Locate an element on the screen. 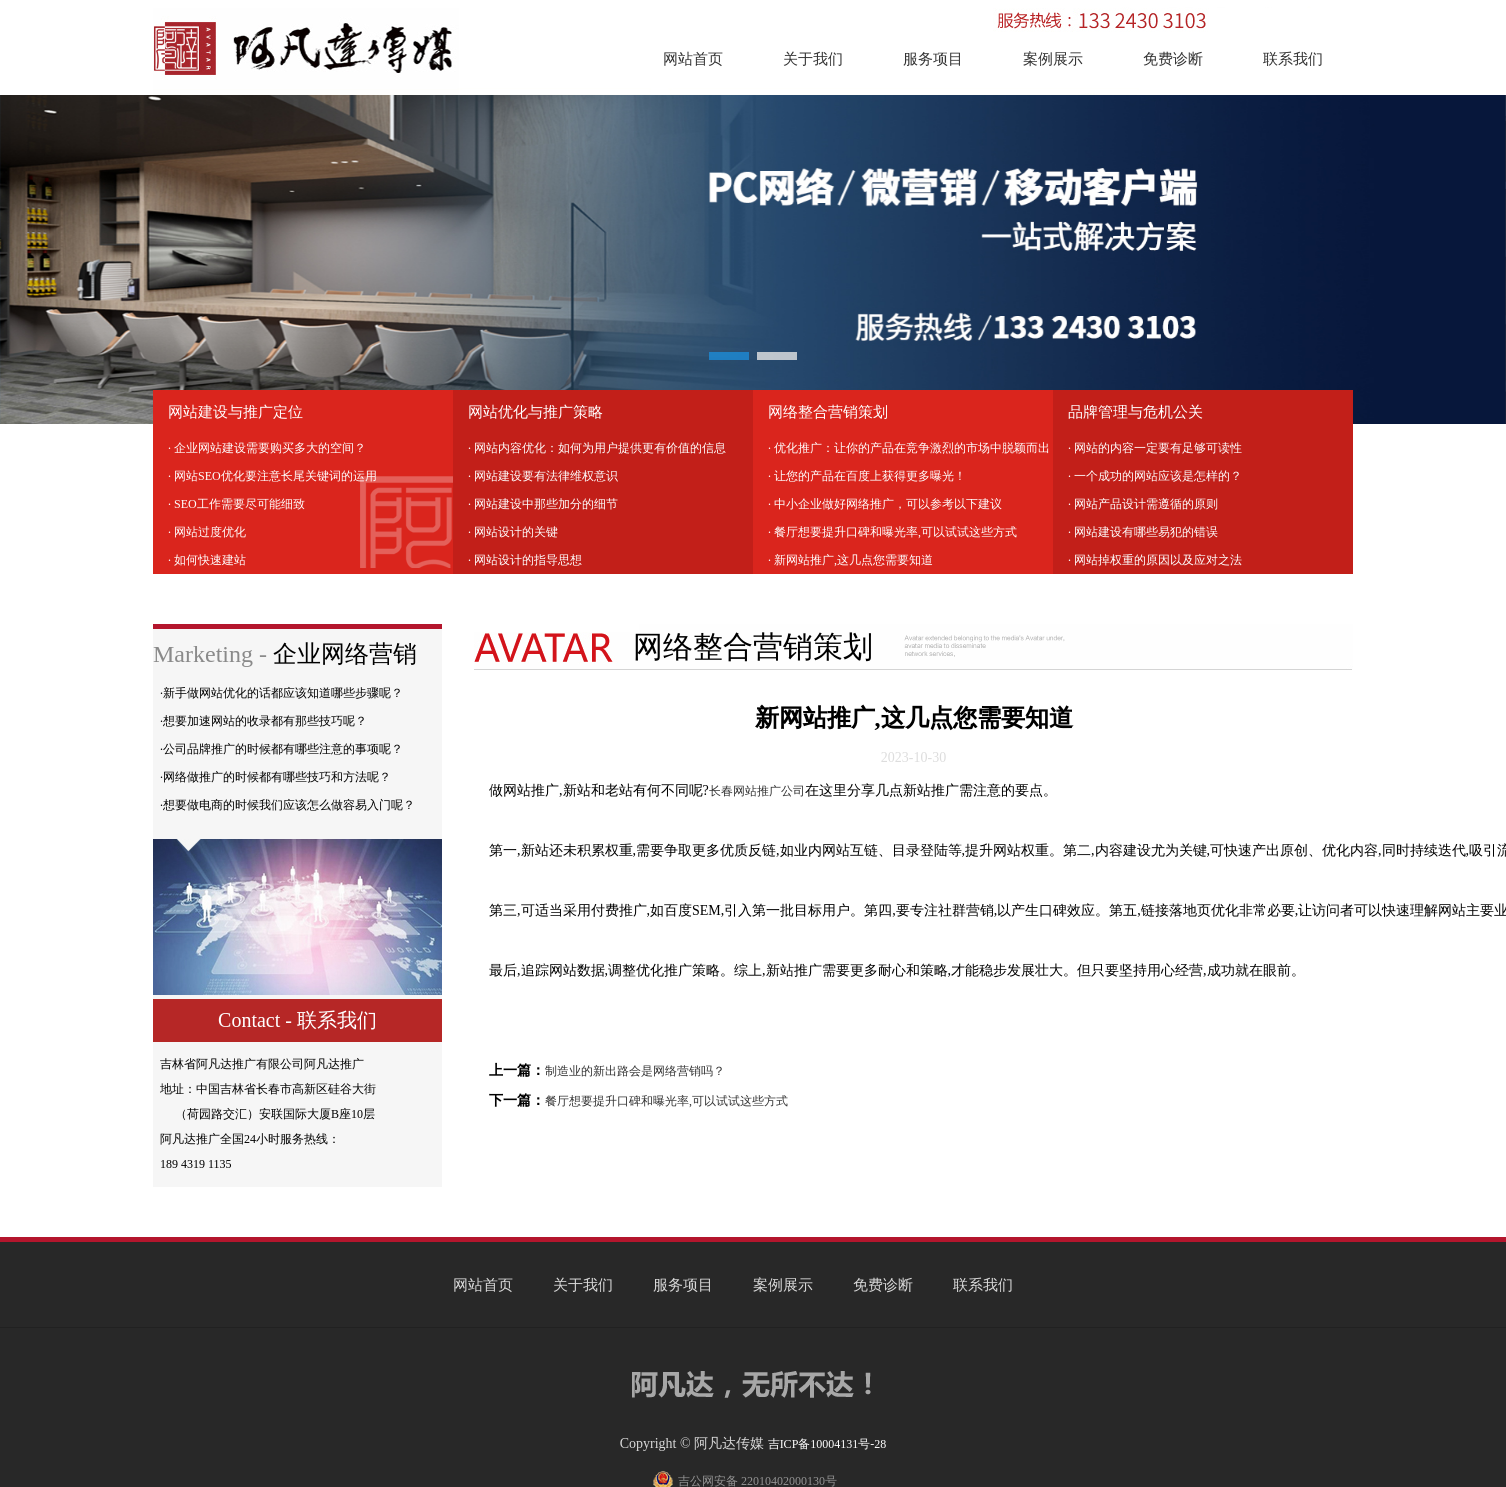 Image resolution: width=1506 pixels, height=1487 pixels. 案例展示 is located at coordinates (1053, 59).